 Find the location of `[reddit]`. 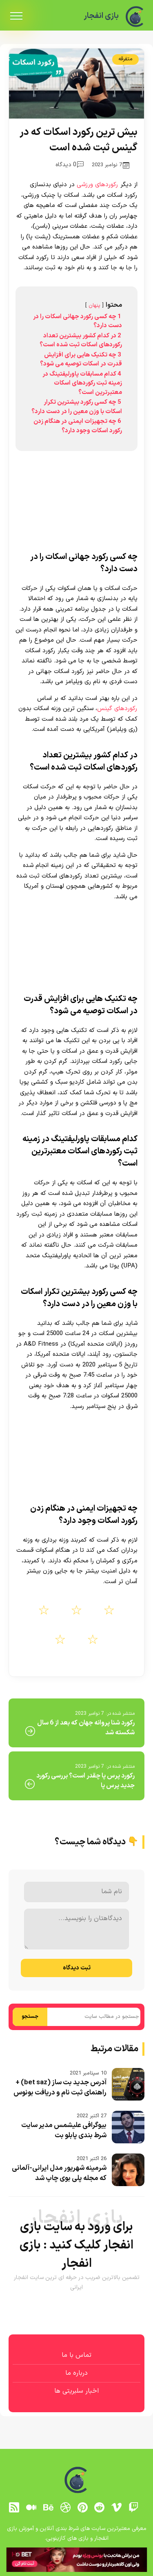

[reddit] is located at coordinates (99, 2507).